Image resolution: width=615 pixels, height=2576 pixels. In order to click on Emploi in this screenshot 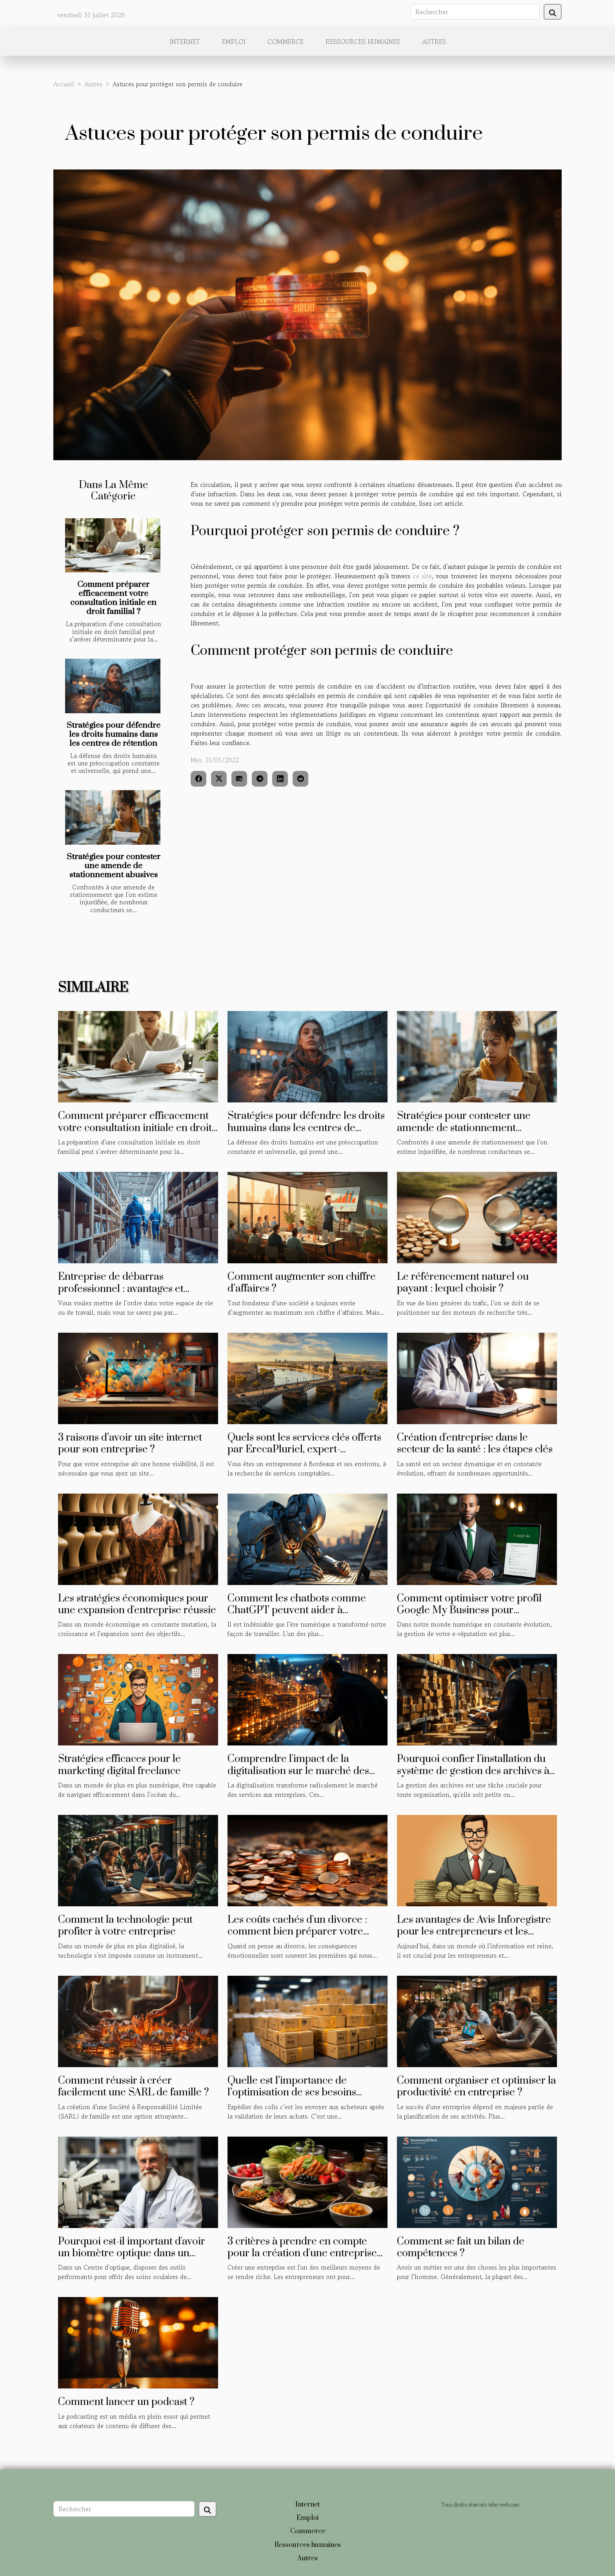, I will do `click(234, 41)`.